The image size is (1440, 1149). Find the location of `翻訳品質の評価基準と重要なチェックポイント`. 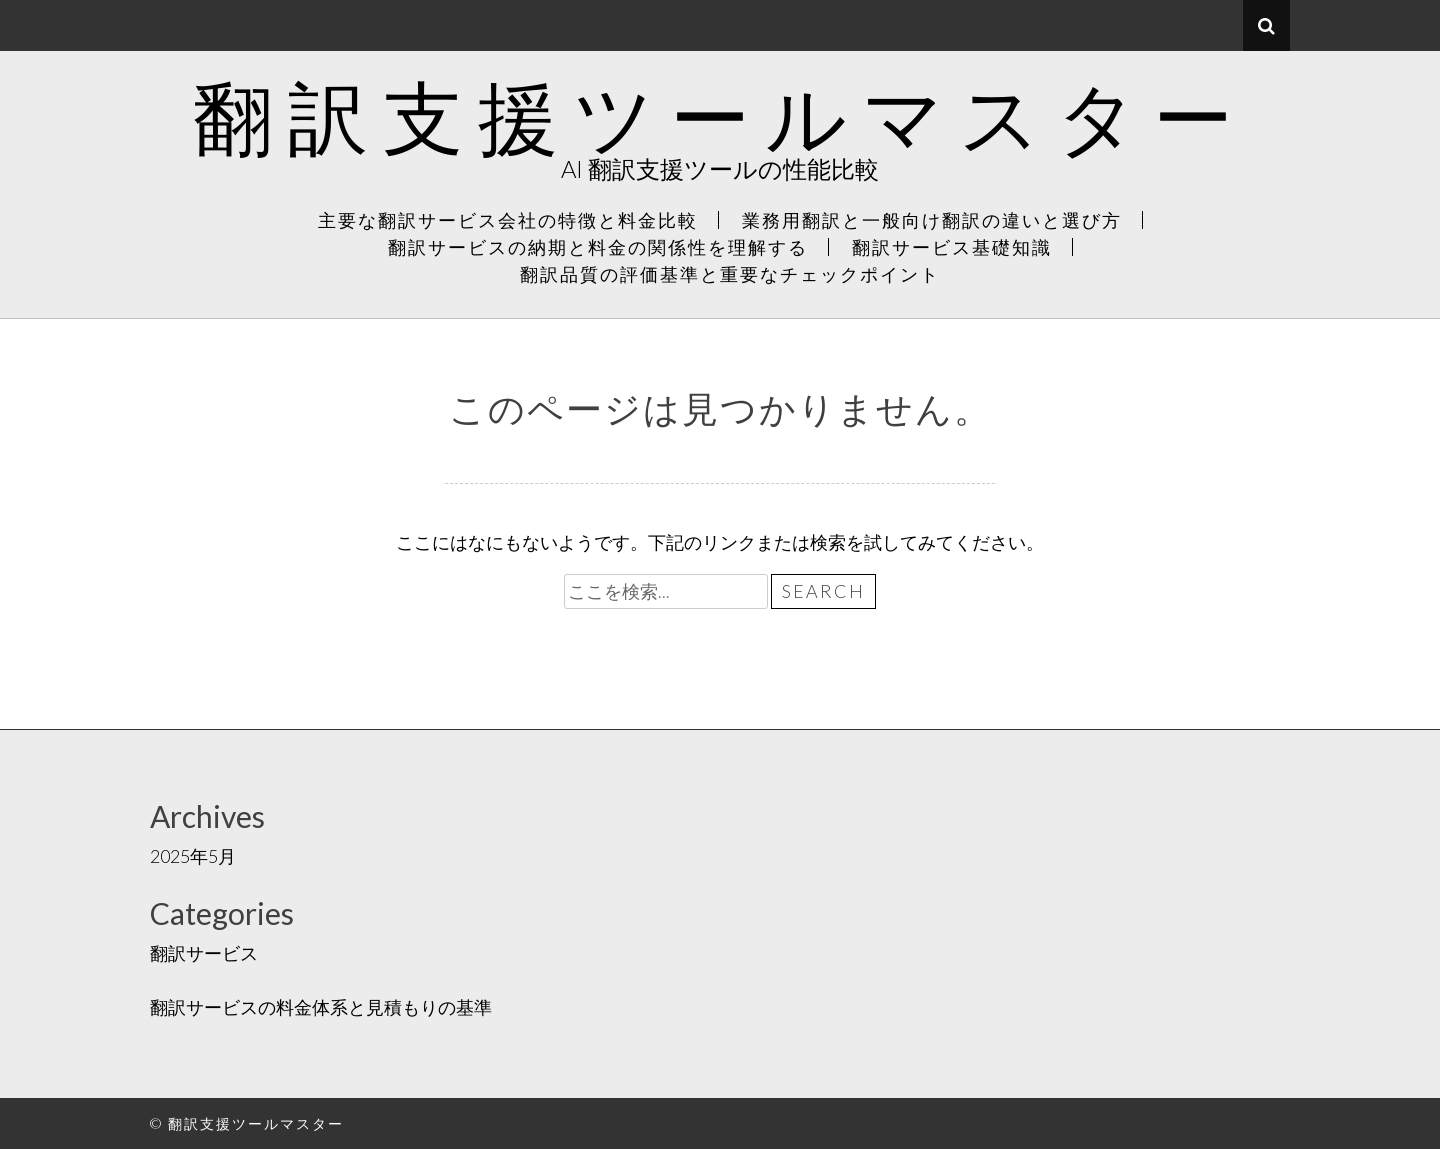

翻訳品質の評価基準と重要なチェックポイント is located at coordinates (730, 274).